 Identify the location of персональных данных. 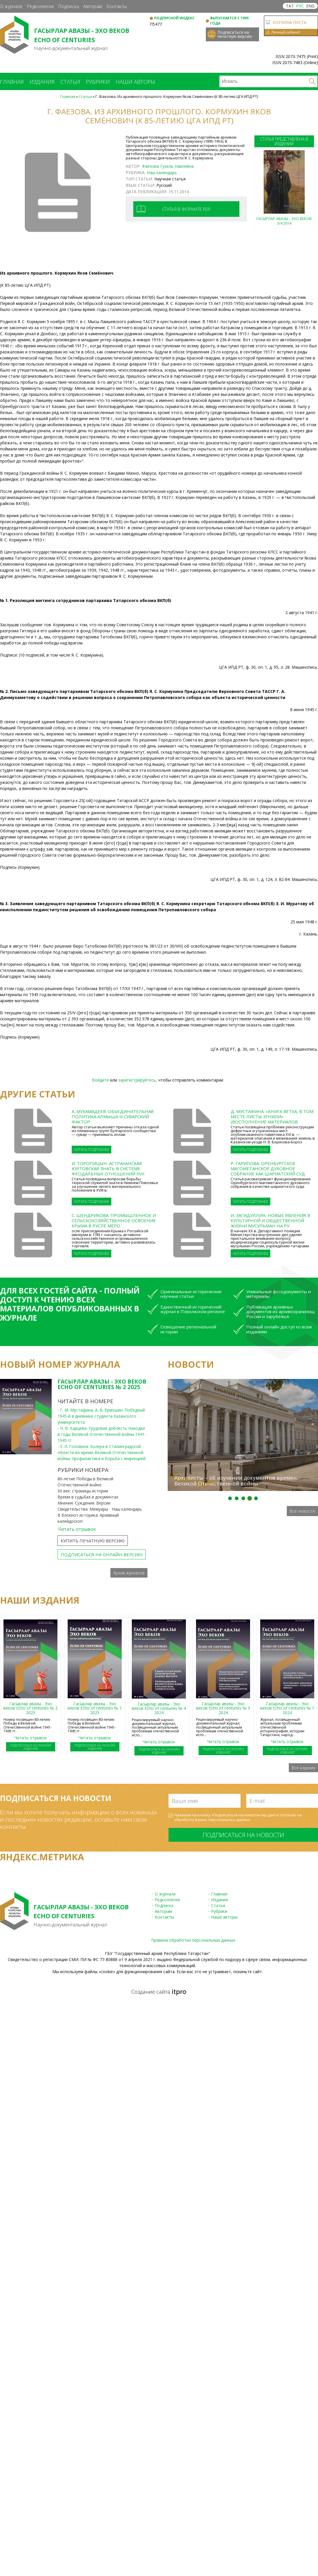
(229, 1819).